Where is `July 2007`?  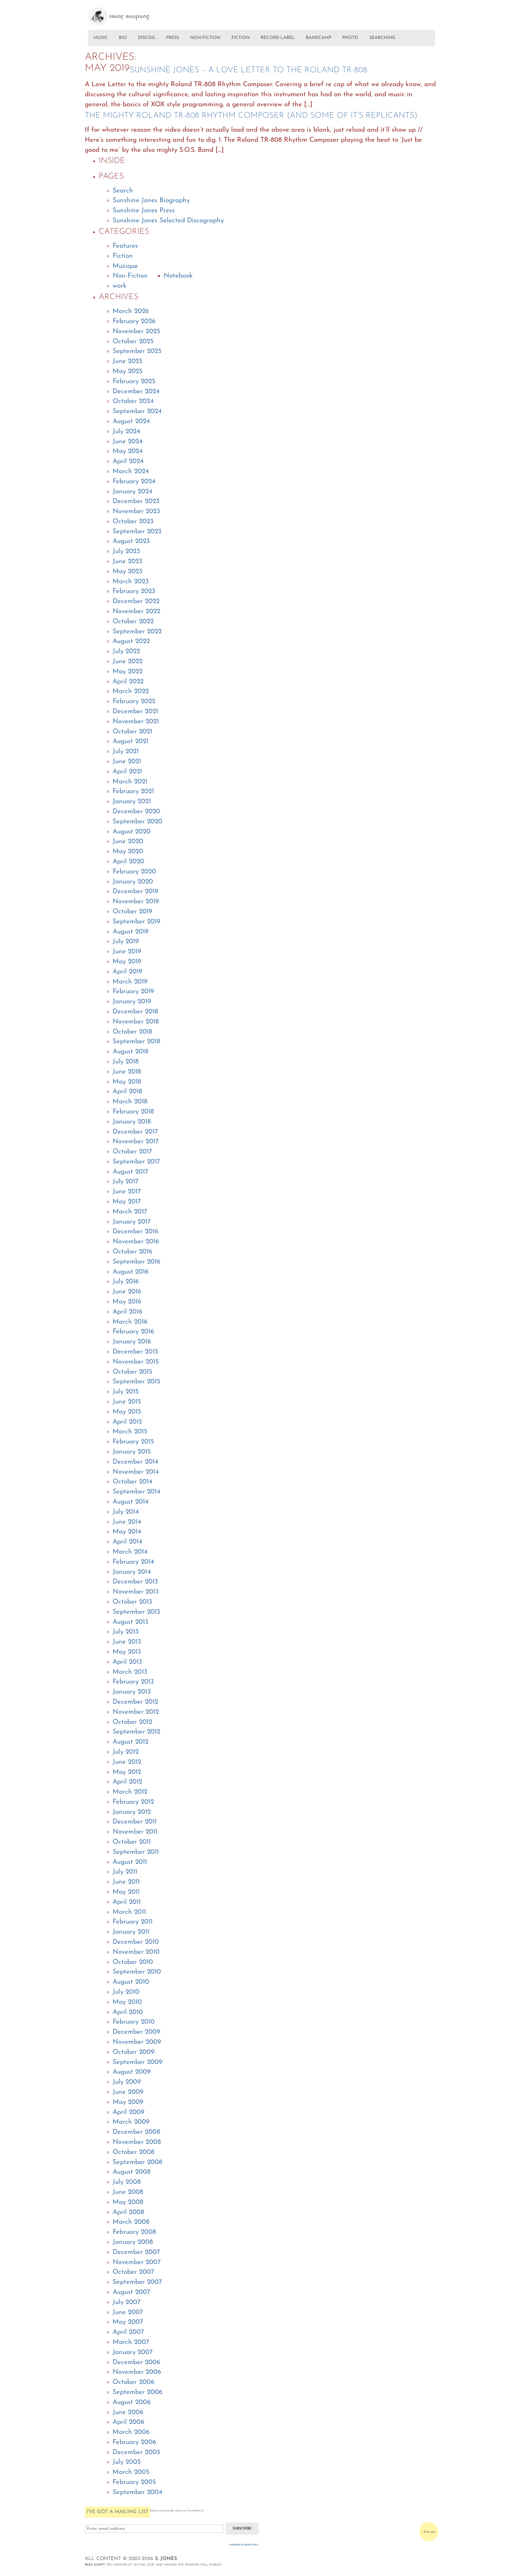
July 2007 is located at coordinates (126, 2302).